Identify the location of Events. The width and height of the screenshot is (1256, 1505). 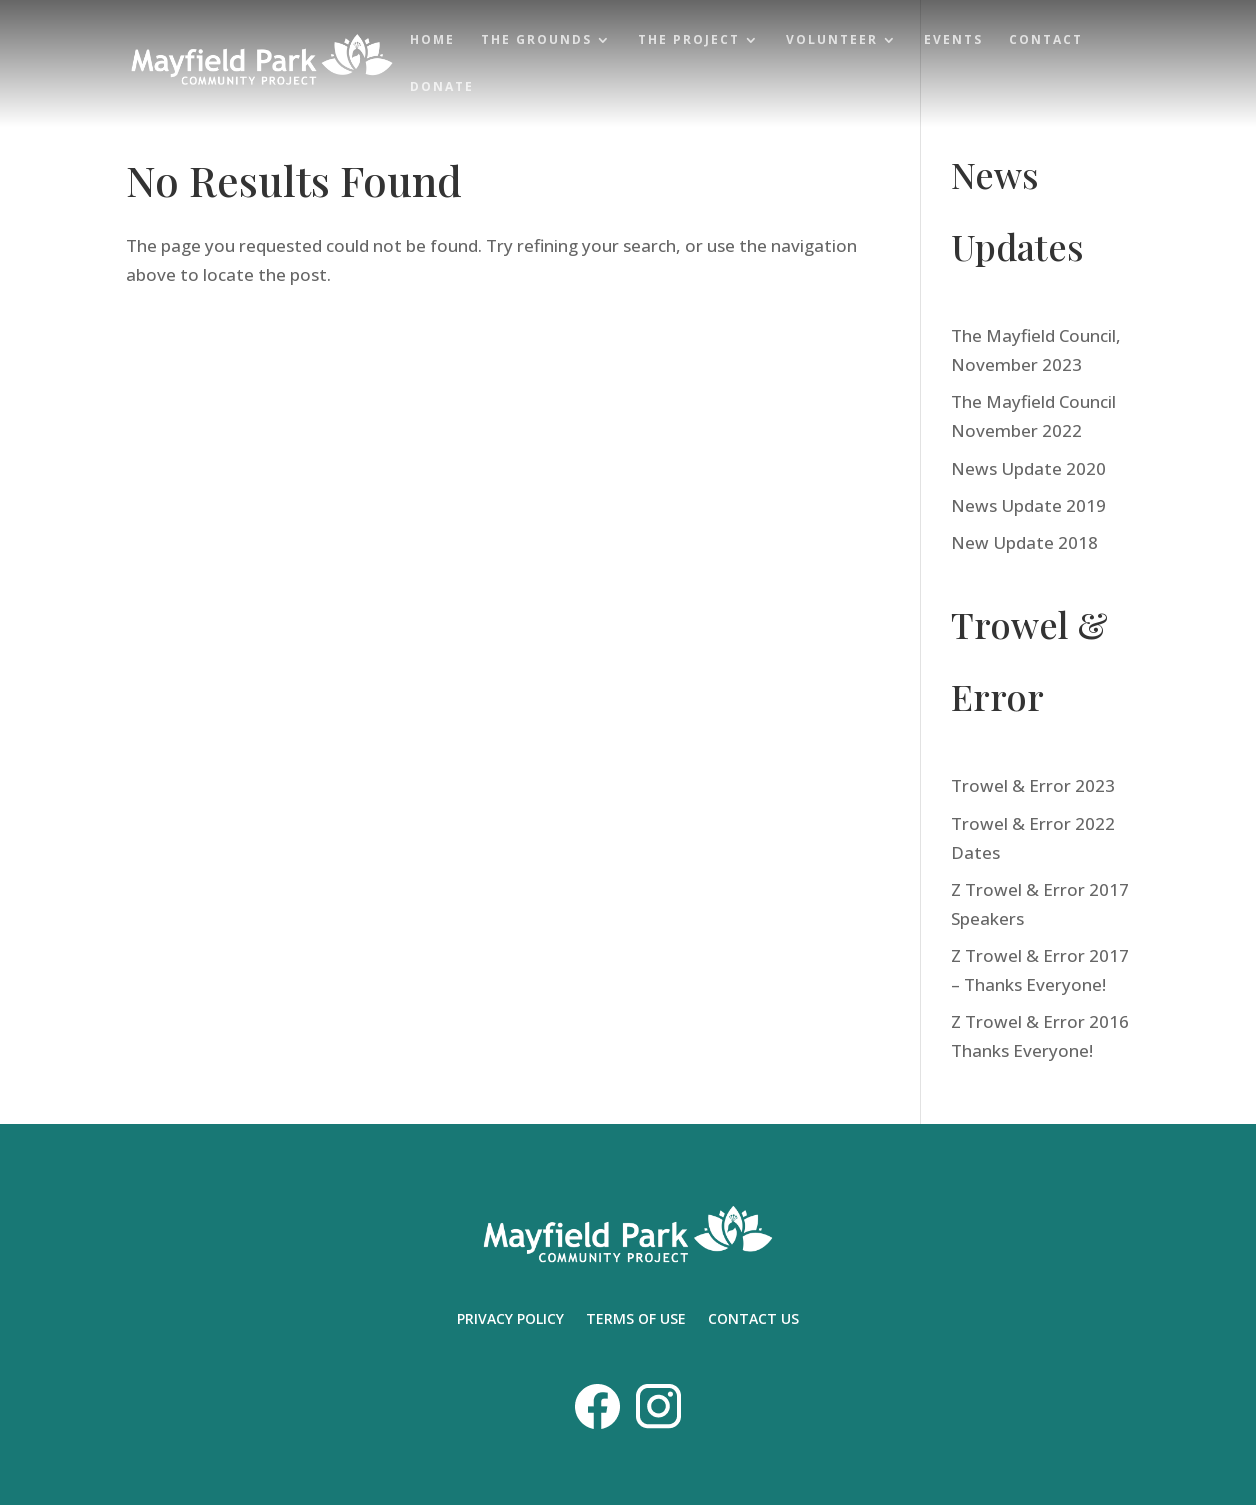
(953, 40).